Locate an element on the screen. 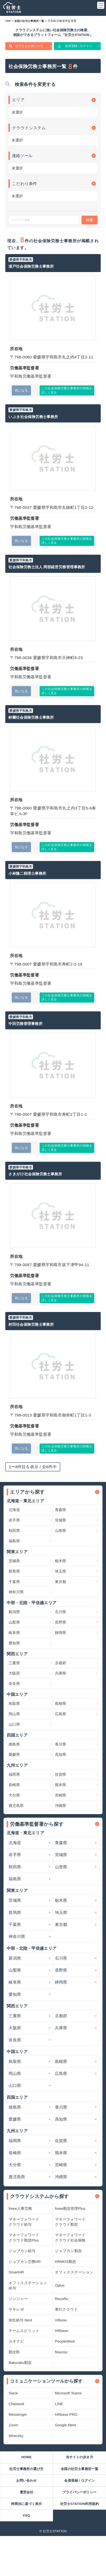 The image size is (106, 2576). ジョブカン労務HR is located at coordinates (26, 2285).